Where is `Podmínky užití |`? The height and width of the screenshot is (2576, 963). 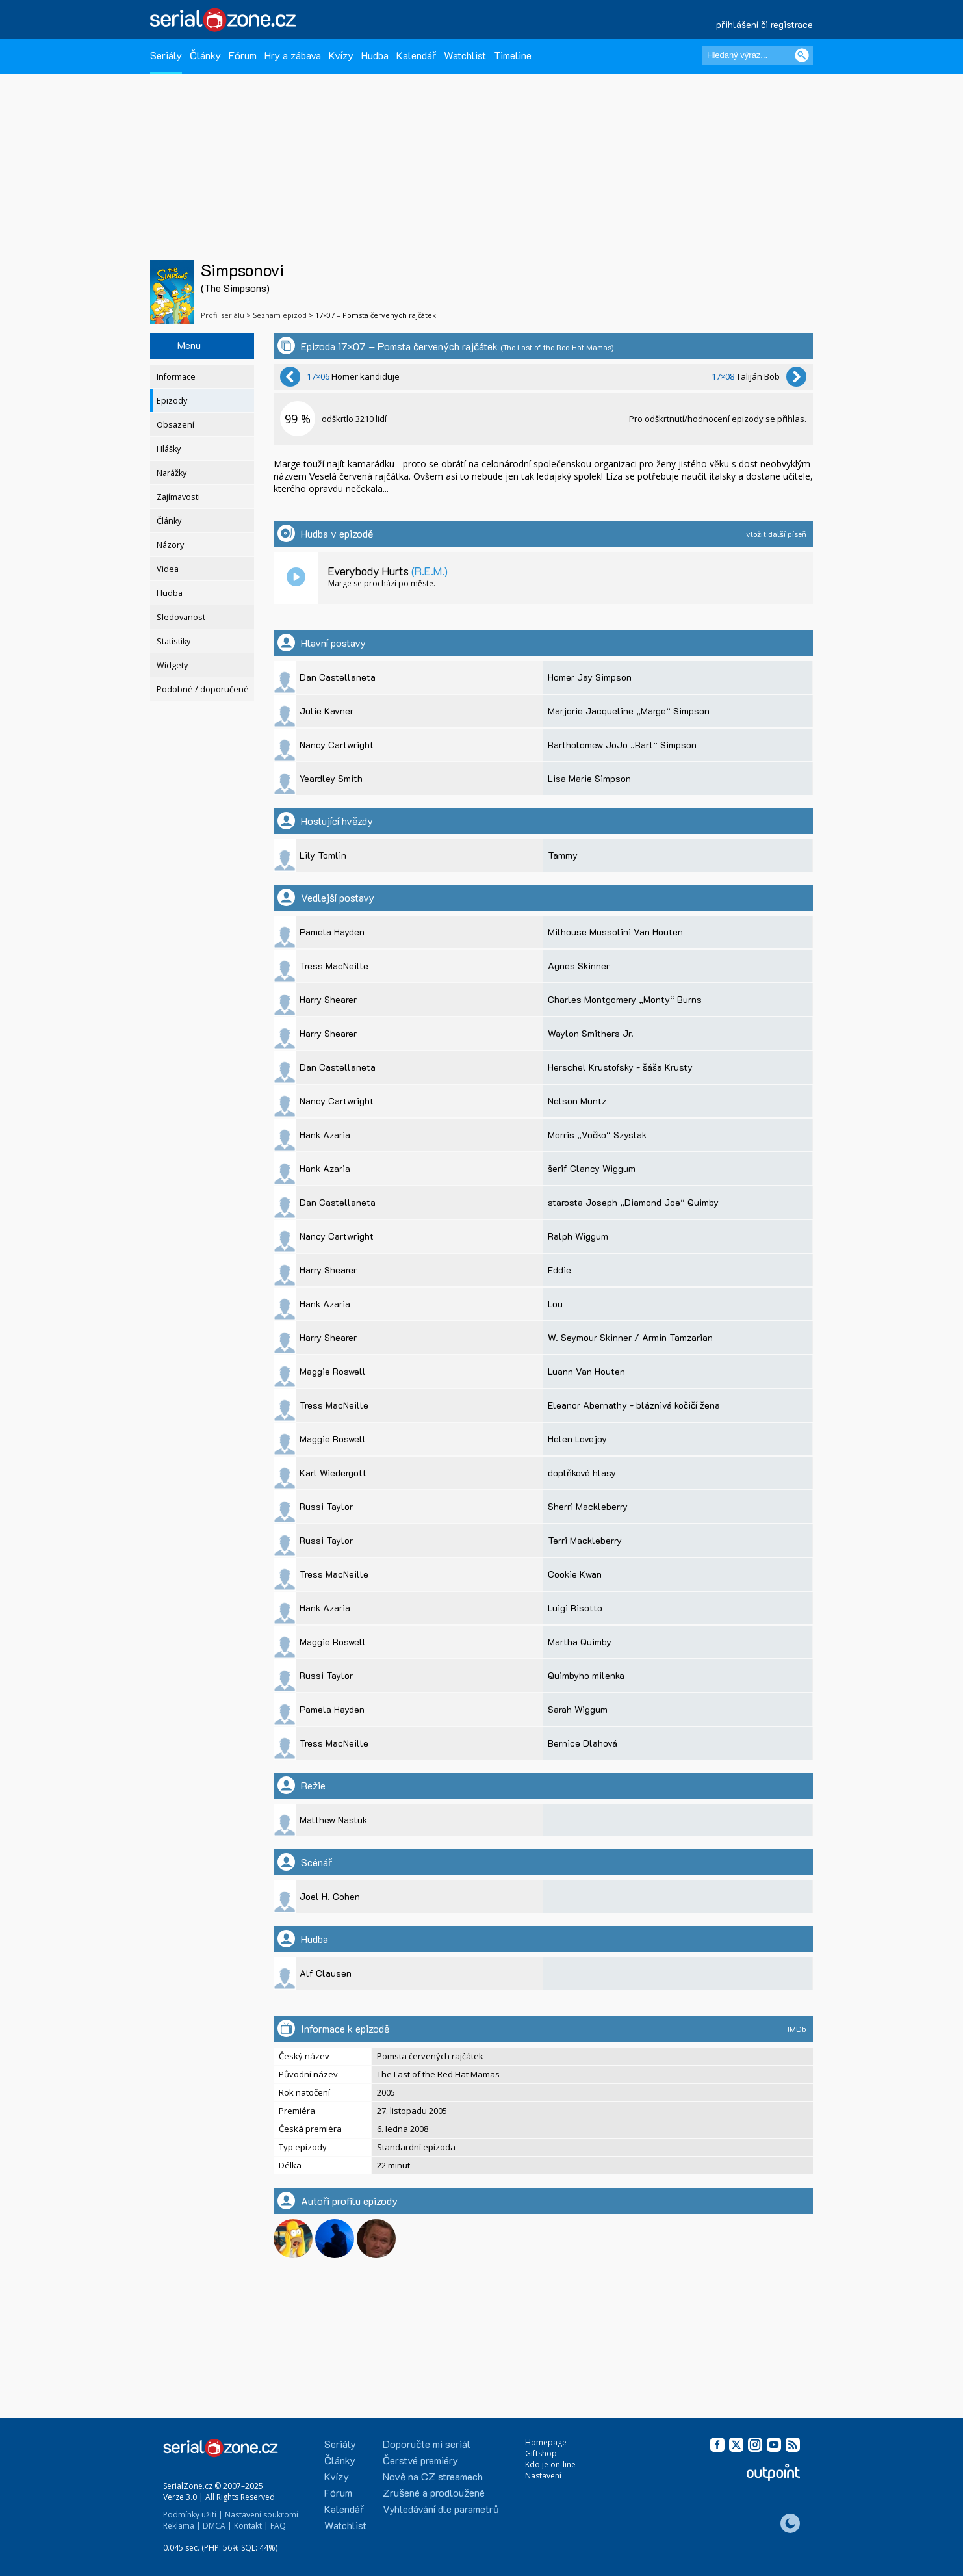
Podmínky užití | is located at coordinates (193, 2514).